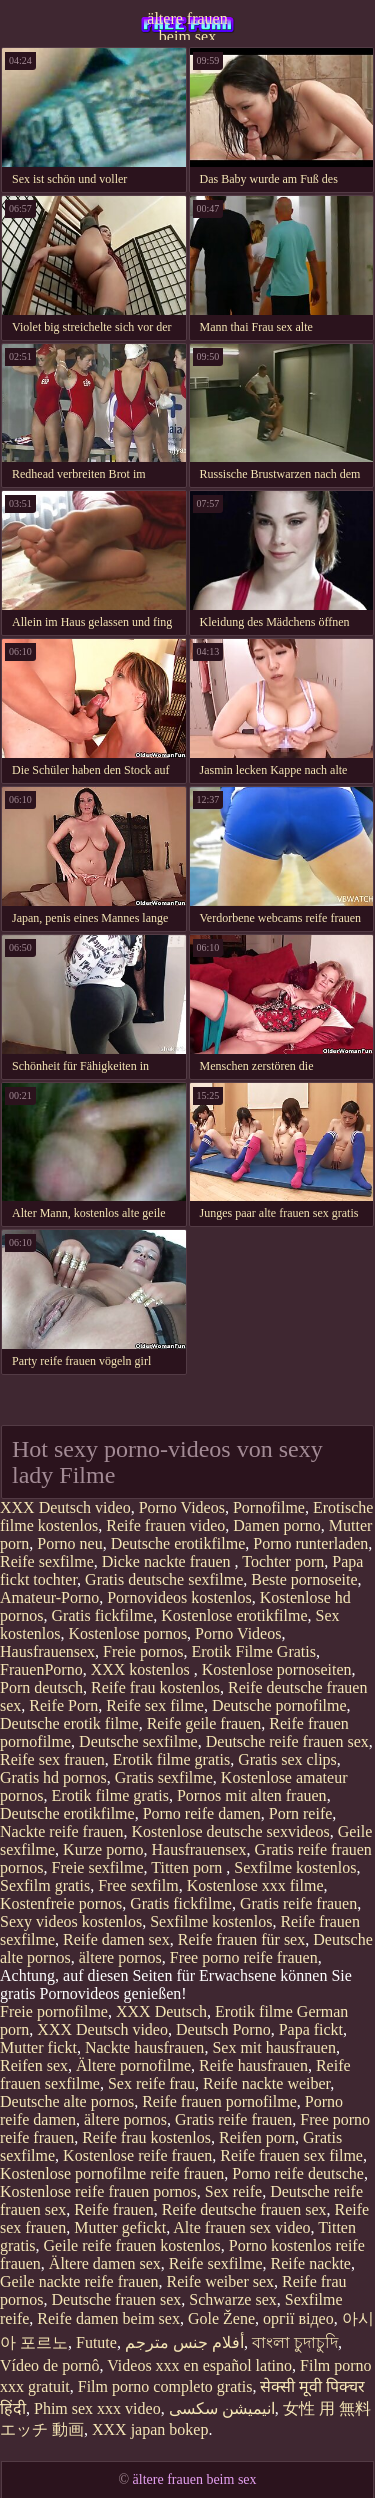  What do you see at coordinates (34, 2065) in the screenshot?
I see `Reifen sex` at bounding box center [34, 2065].